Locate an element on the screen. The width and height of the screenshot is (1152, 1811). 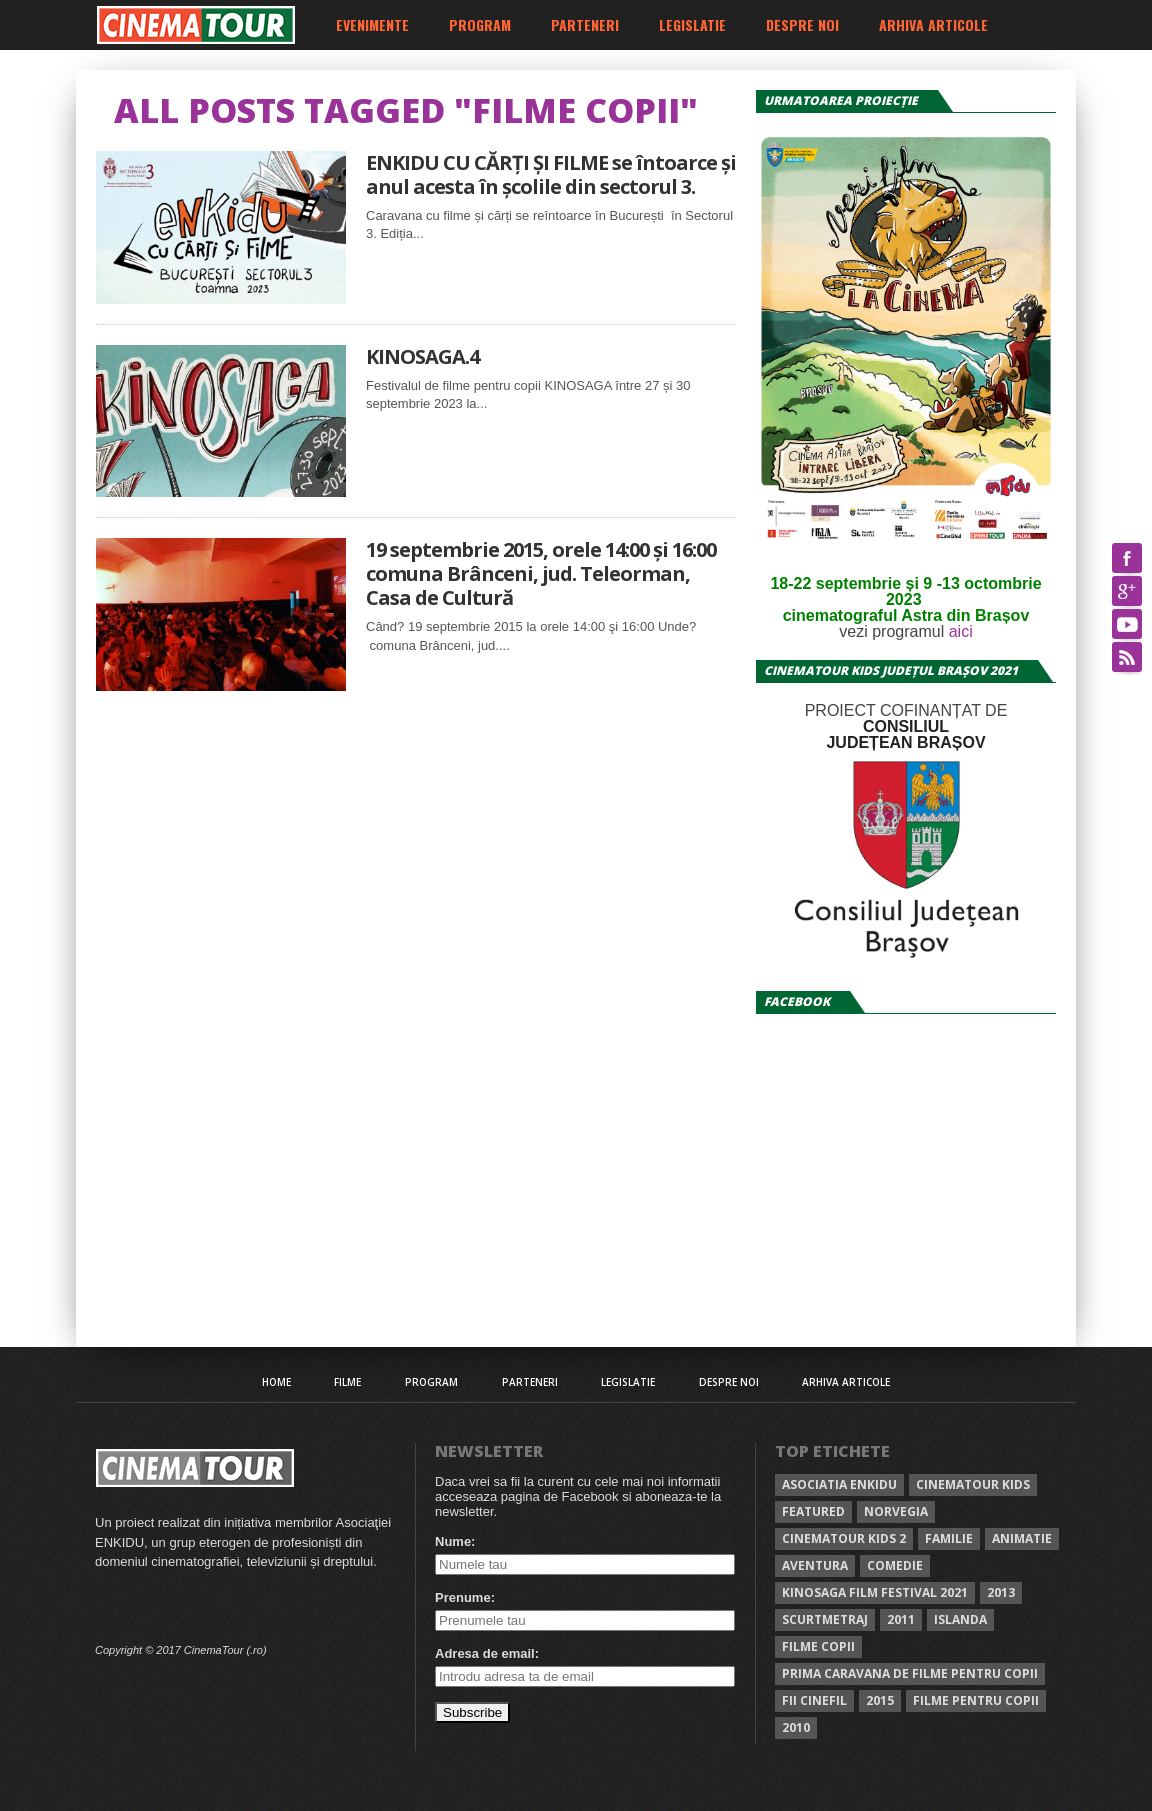
Arhiva articole is located at coordinates (933, 24).